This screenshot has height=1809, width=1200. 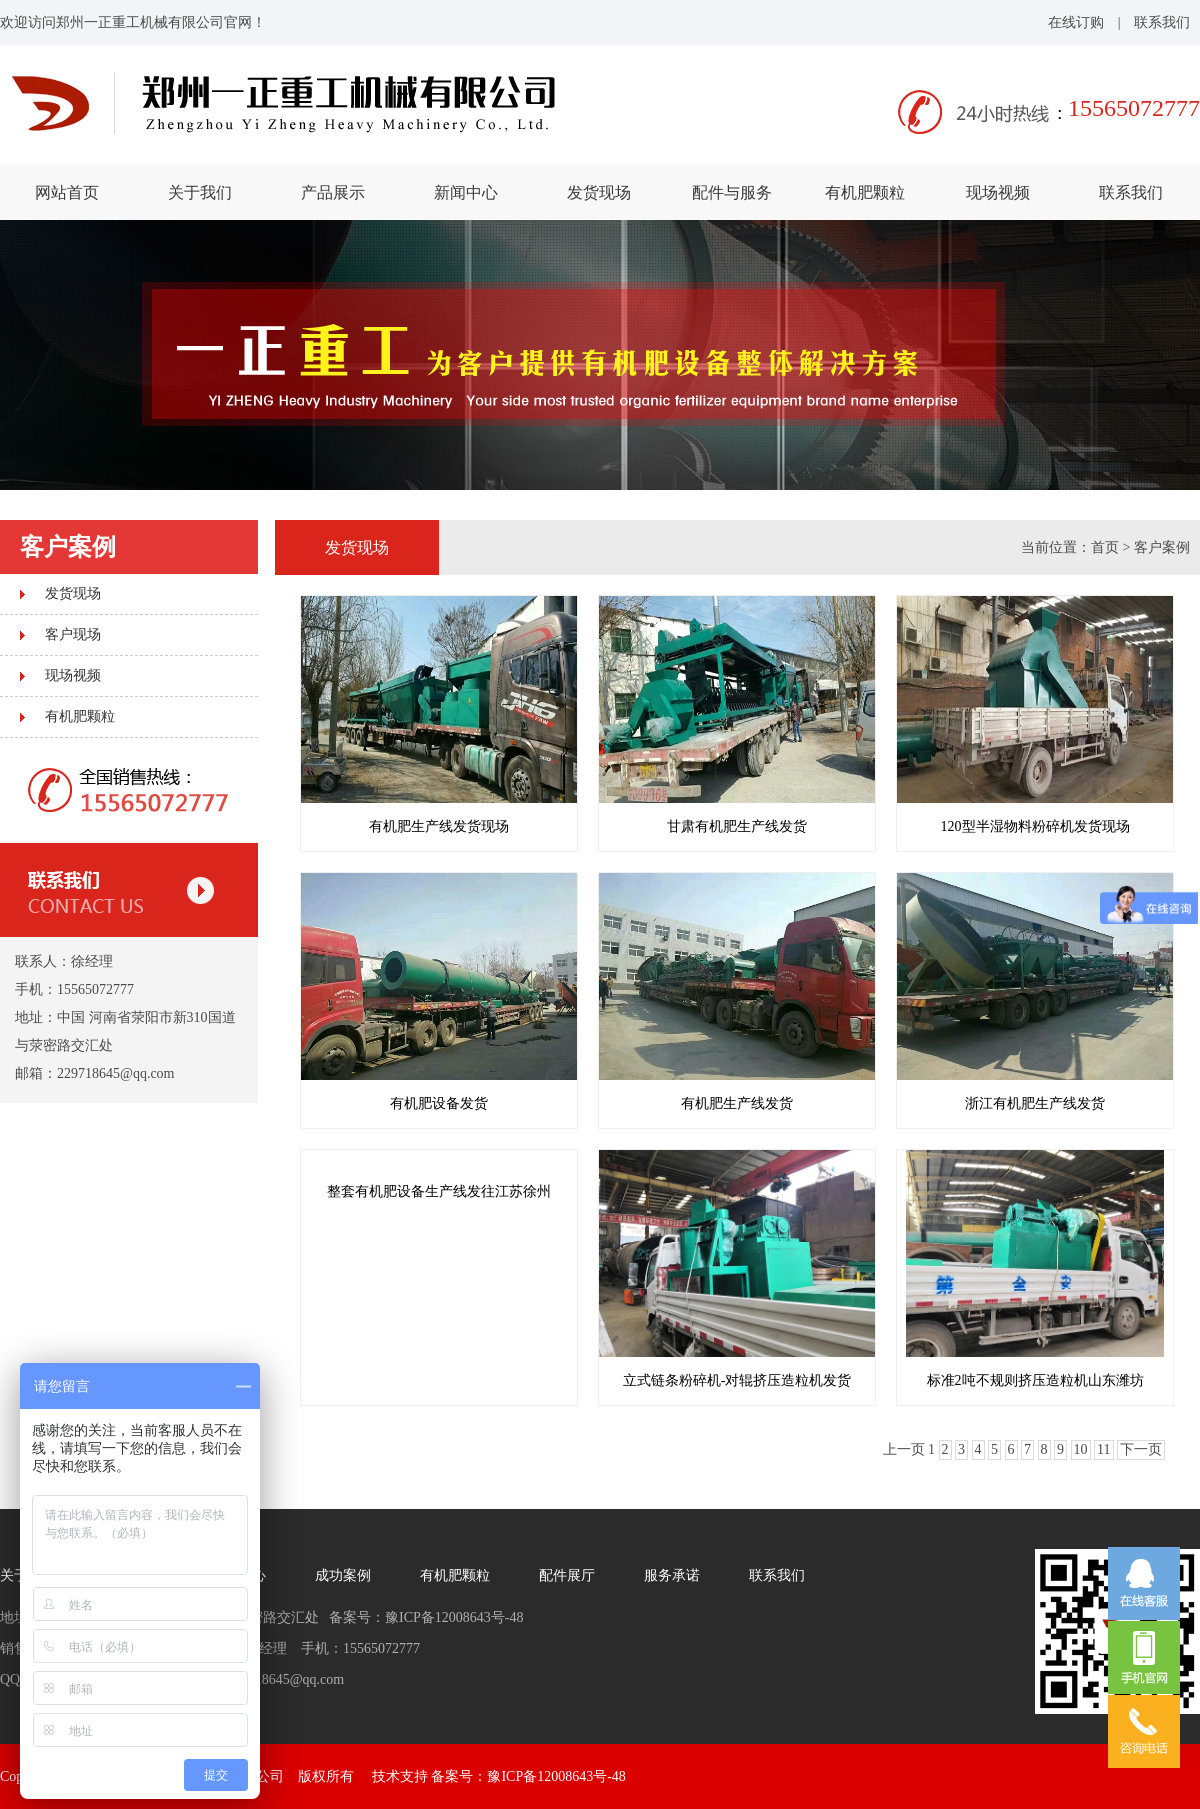 What do you see at coordinates (73, 634) in the screenshot?
I see `客户现场` at bounding box center [73, 634].